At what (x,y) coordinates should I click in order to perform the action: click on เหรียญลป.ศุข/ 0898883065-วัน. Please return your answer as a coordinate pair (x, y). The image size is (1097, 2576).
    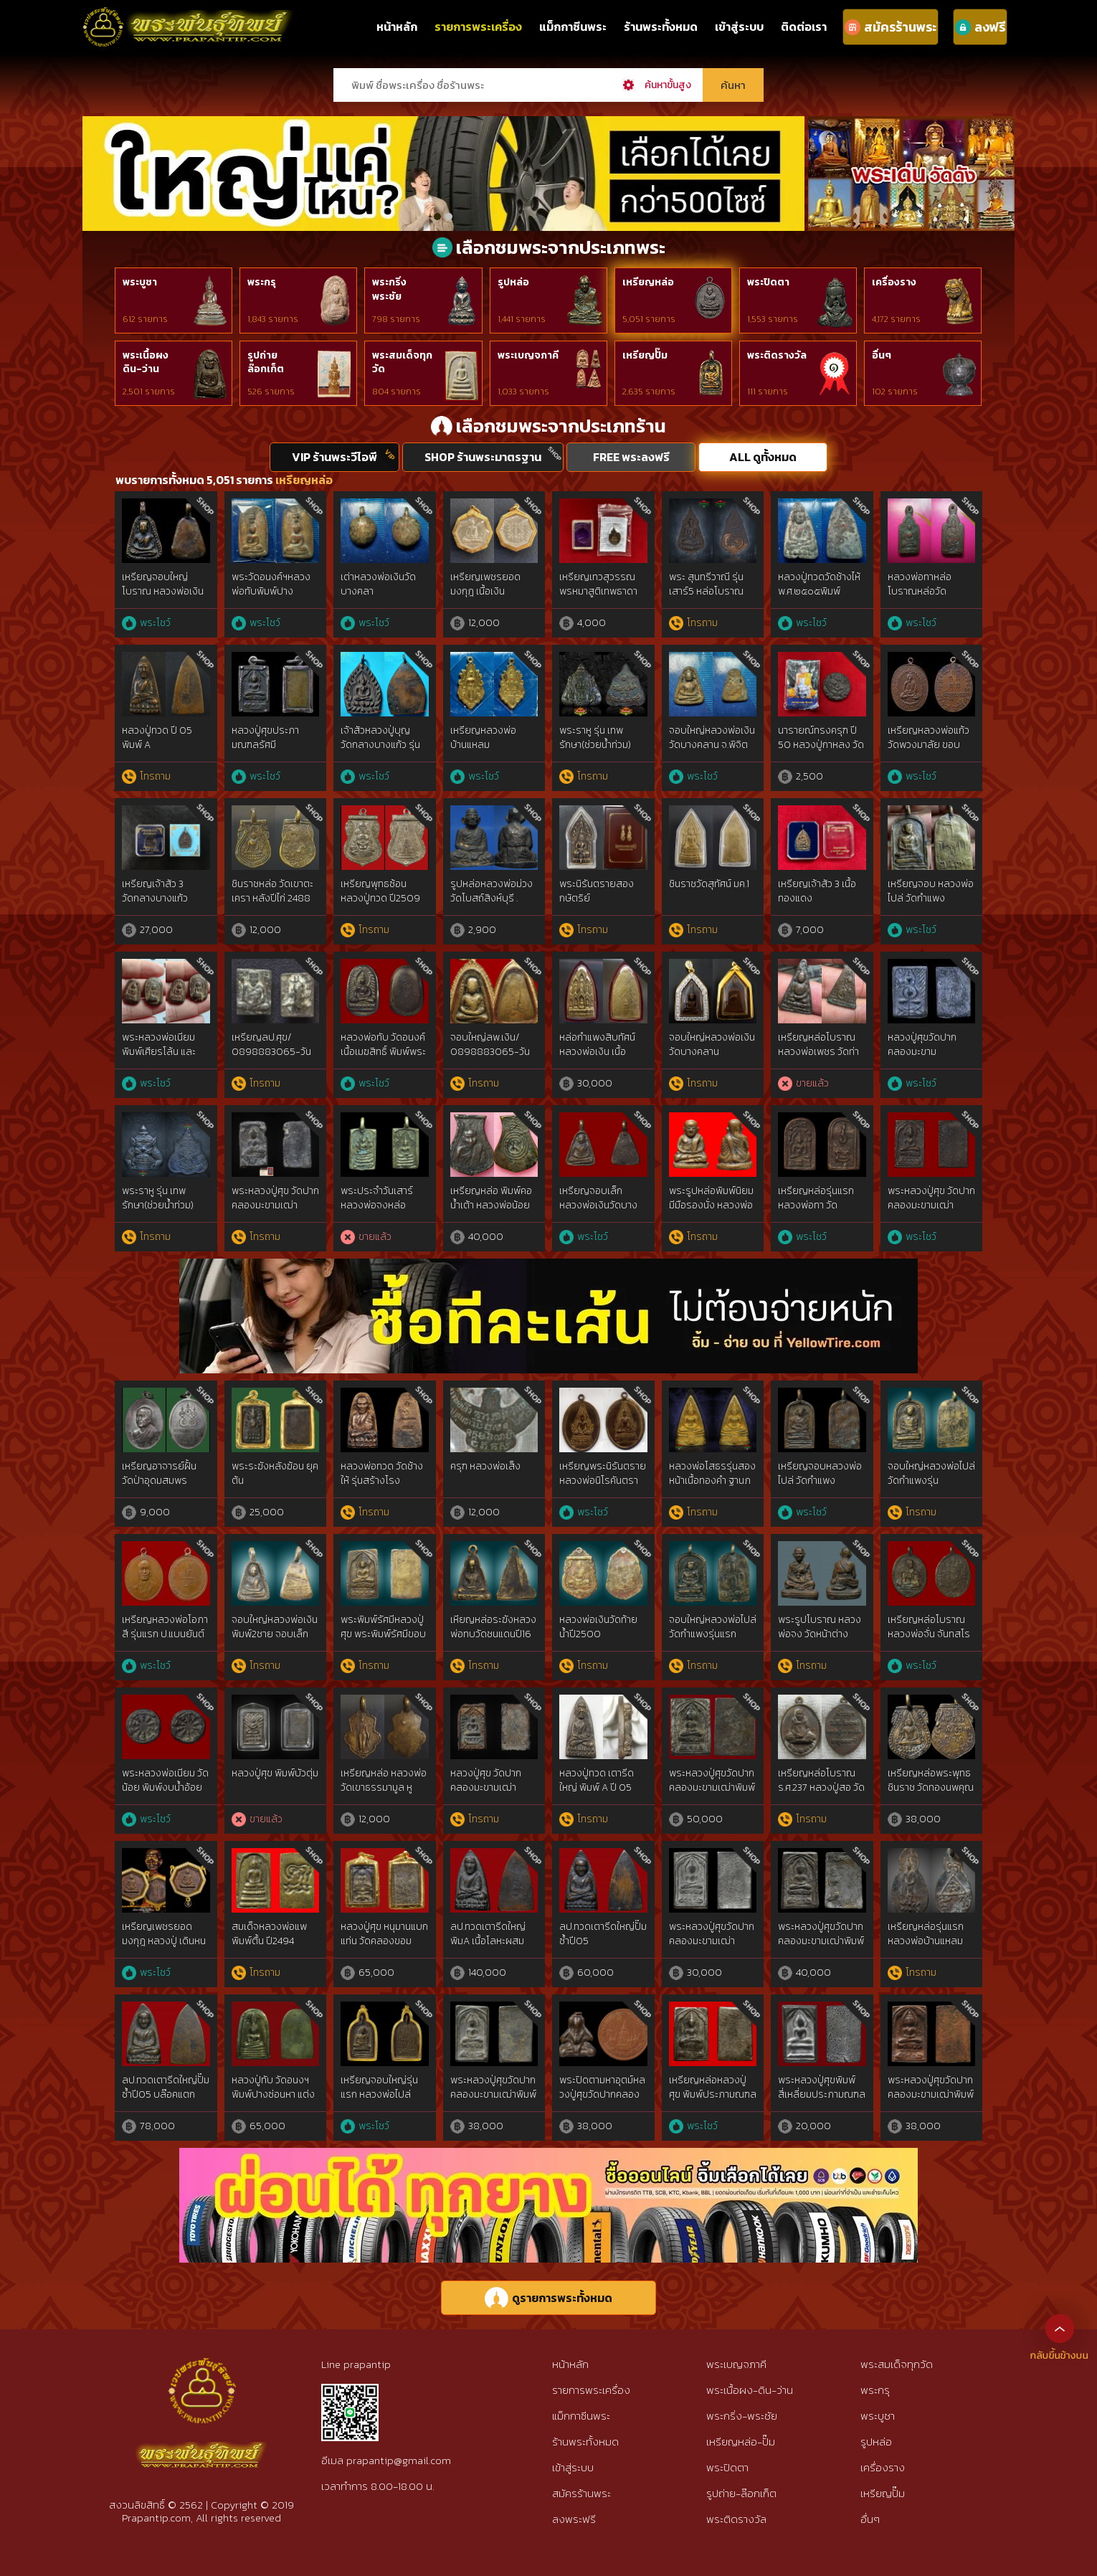
    Looking at the image, I should click on (271, 1044).